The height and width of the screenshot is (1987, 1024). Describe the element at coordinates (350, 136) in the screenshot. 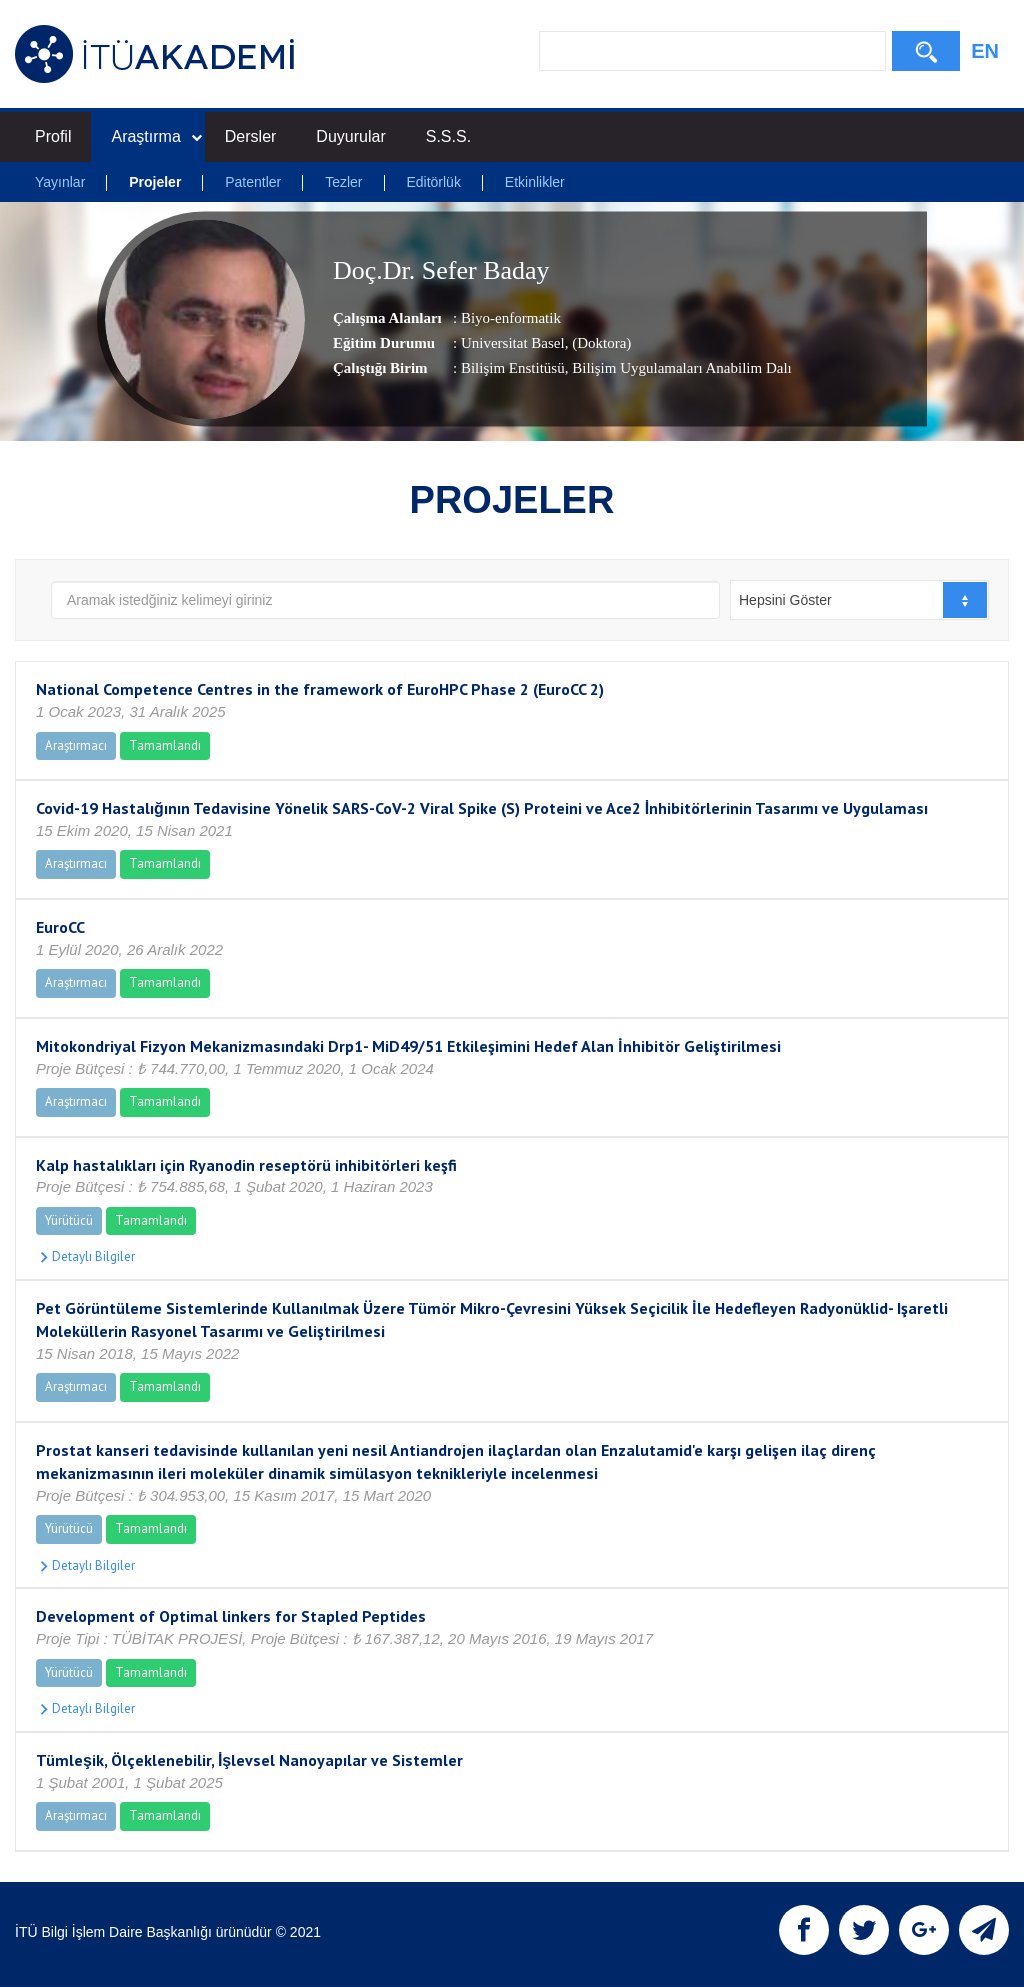

I see `Duyurular` at that location.